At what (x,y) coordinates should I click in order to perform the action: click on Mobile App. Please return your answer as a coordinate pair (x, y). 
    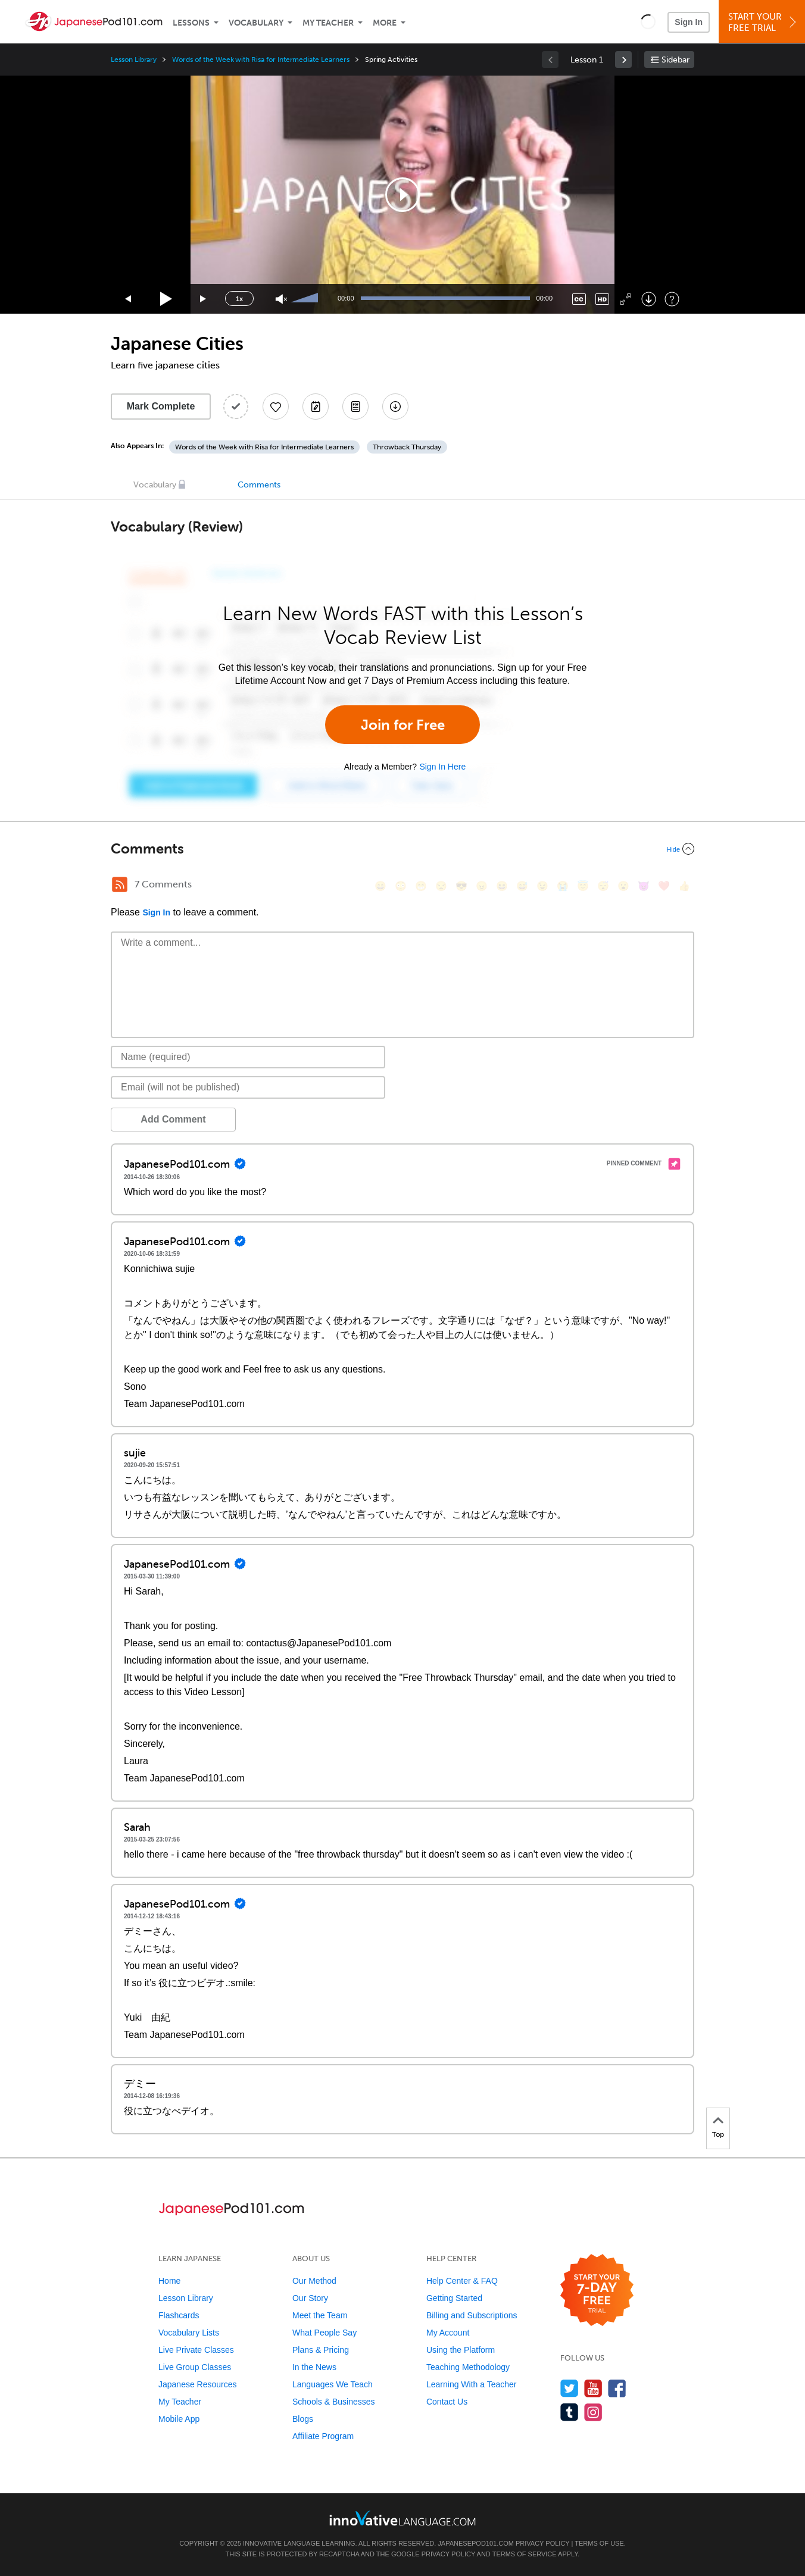
    Looking at the image, I should click on (178, 2419).